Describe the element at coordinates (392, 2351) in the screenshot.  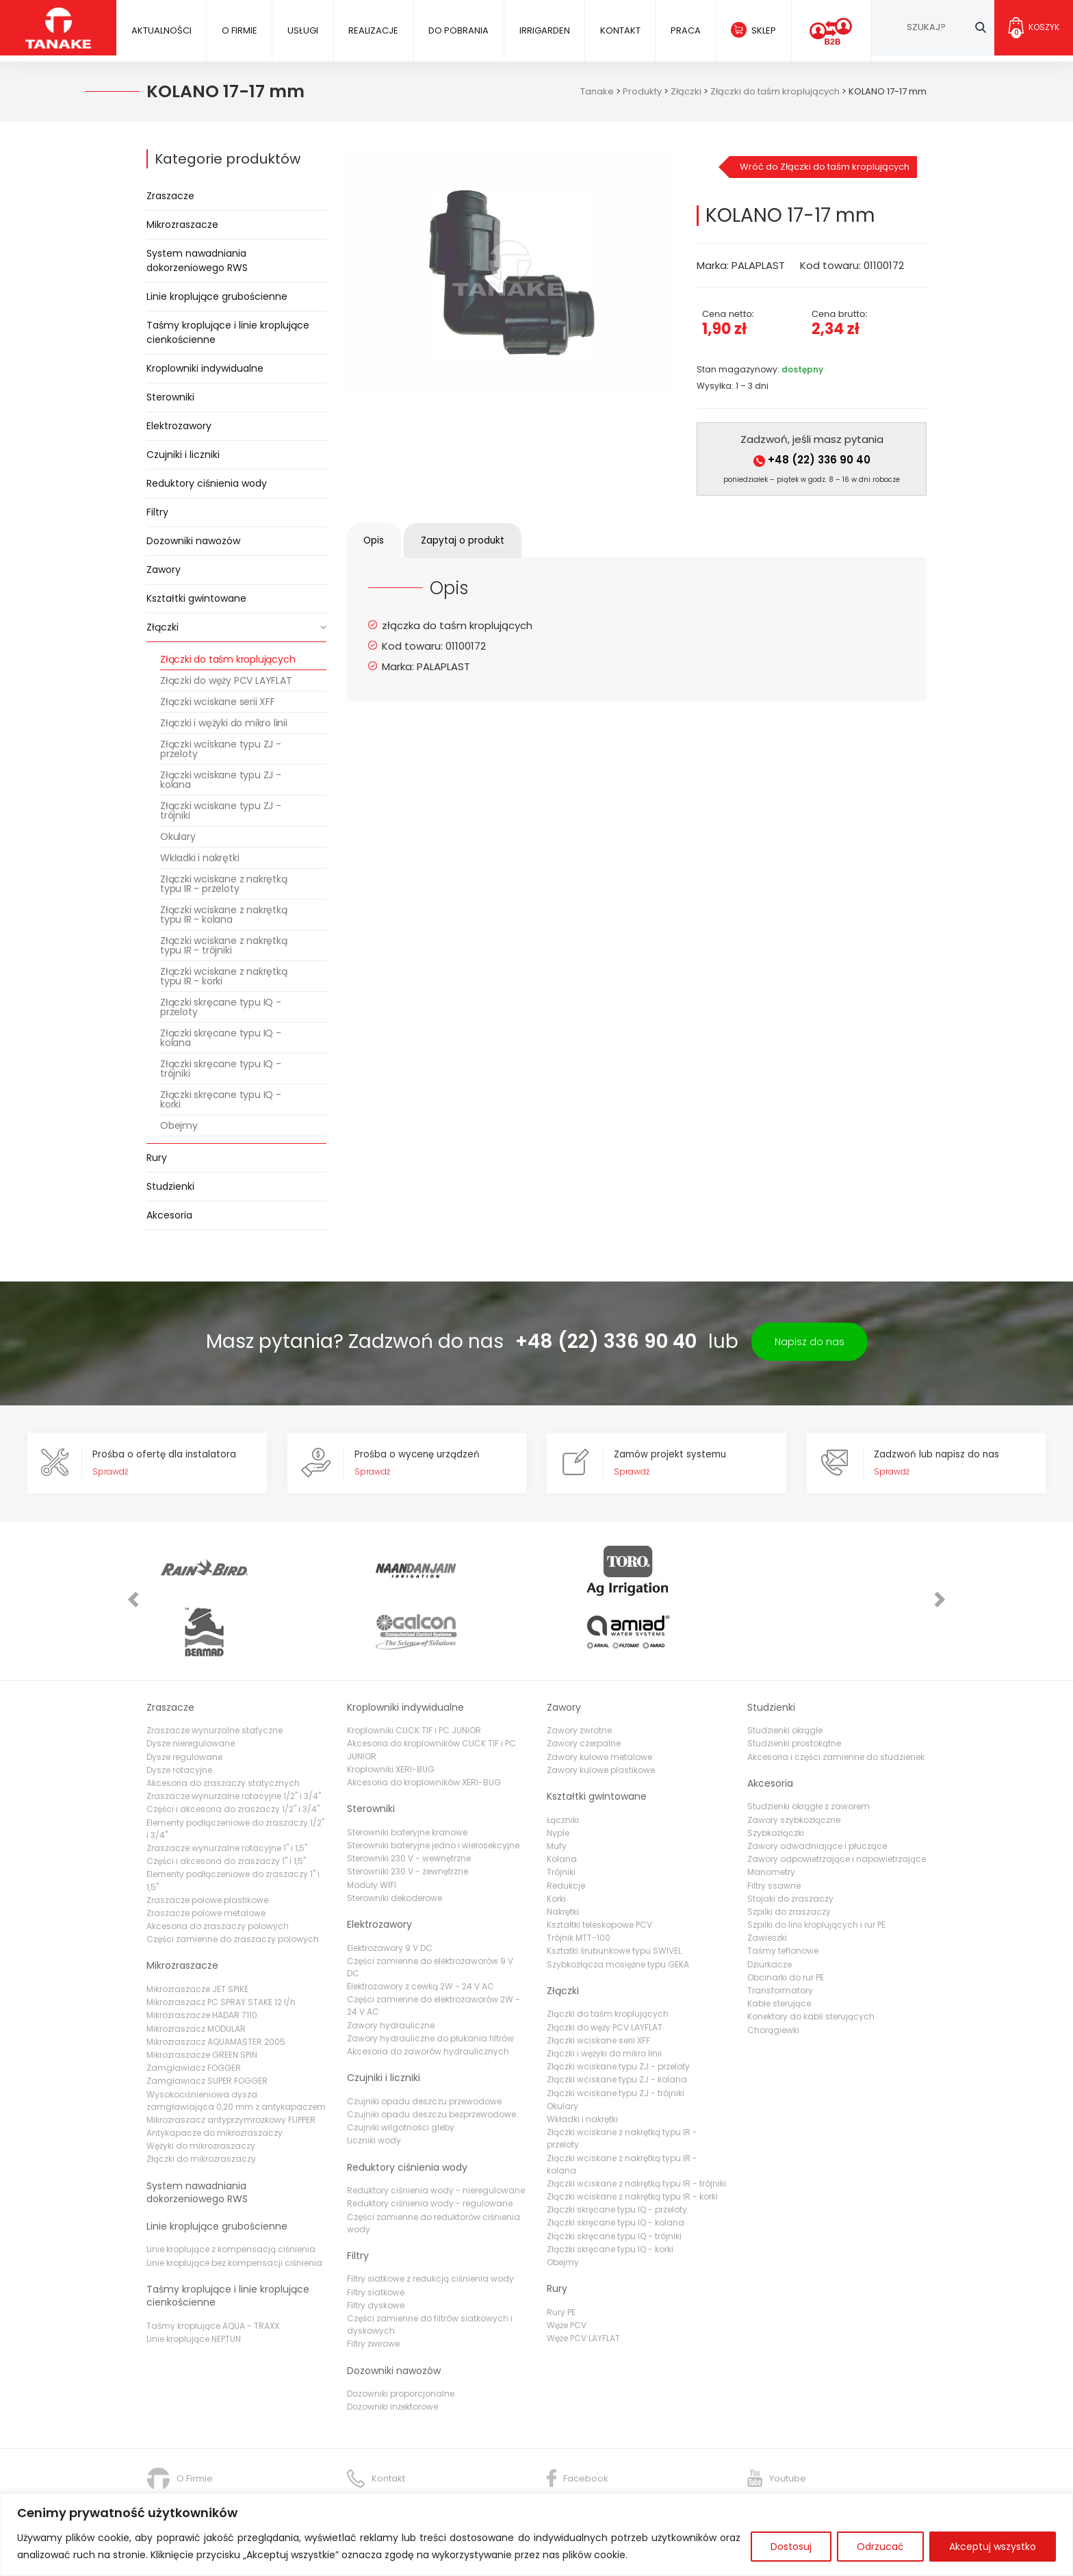
I see `Dozowniki inżektorowe` at that location.